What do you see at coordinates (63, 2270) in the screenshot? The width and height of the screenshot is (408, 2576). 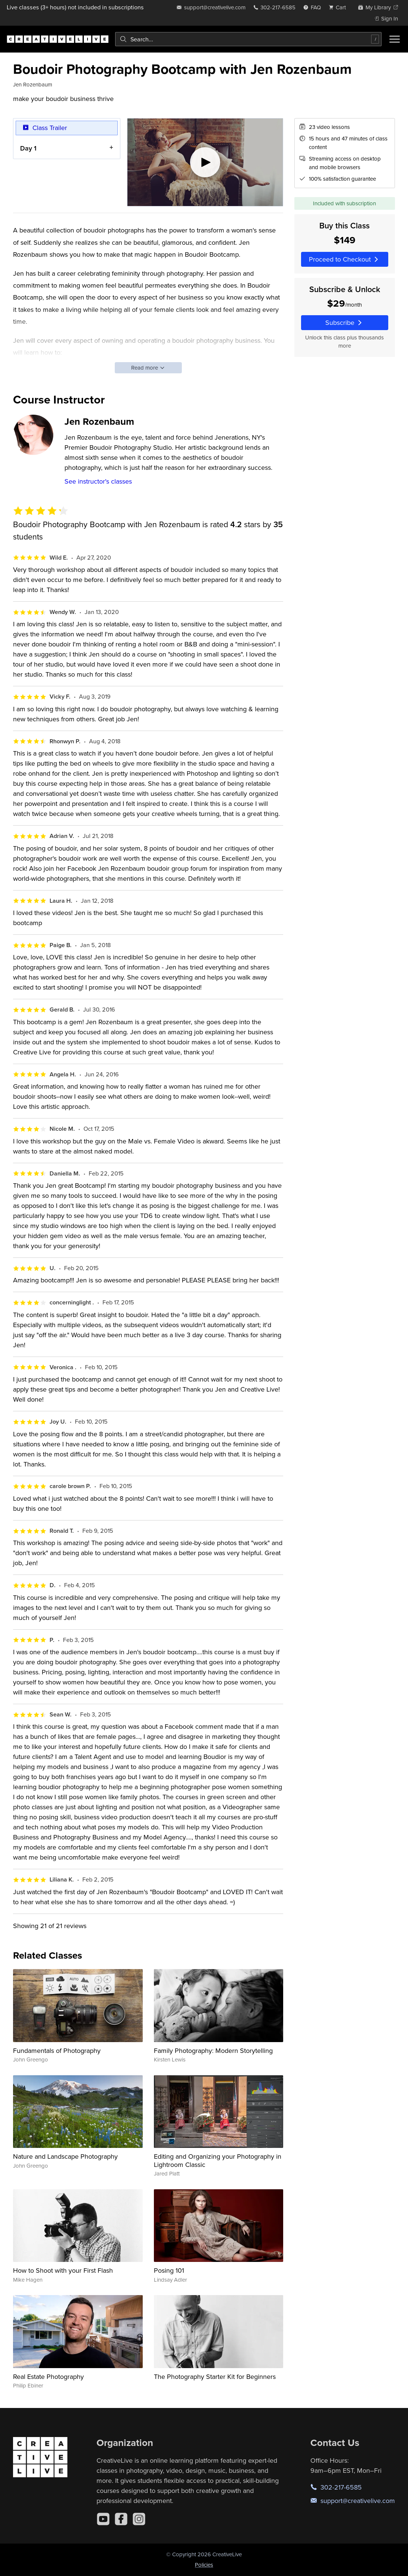 I see `How to Shoot with your First Flash` at bounding box center [63, 2270].